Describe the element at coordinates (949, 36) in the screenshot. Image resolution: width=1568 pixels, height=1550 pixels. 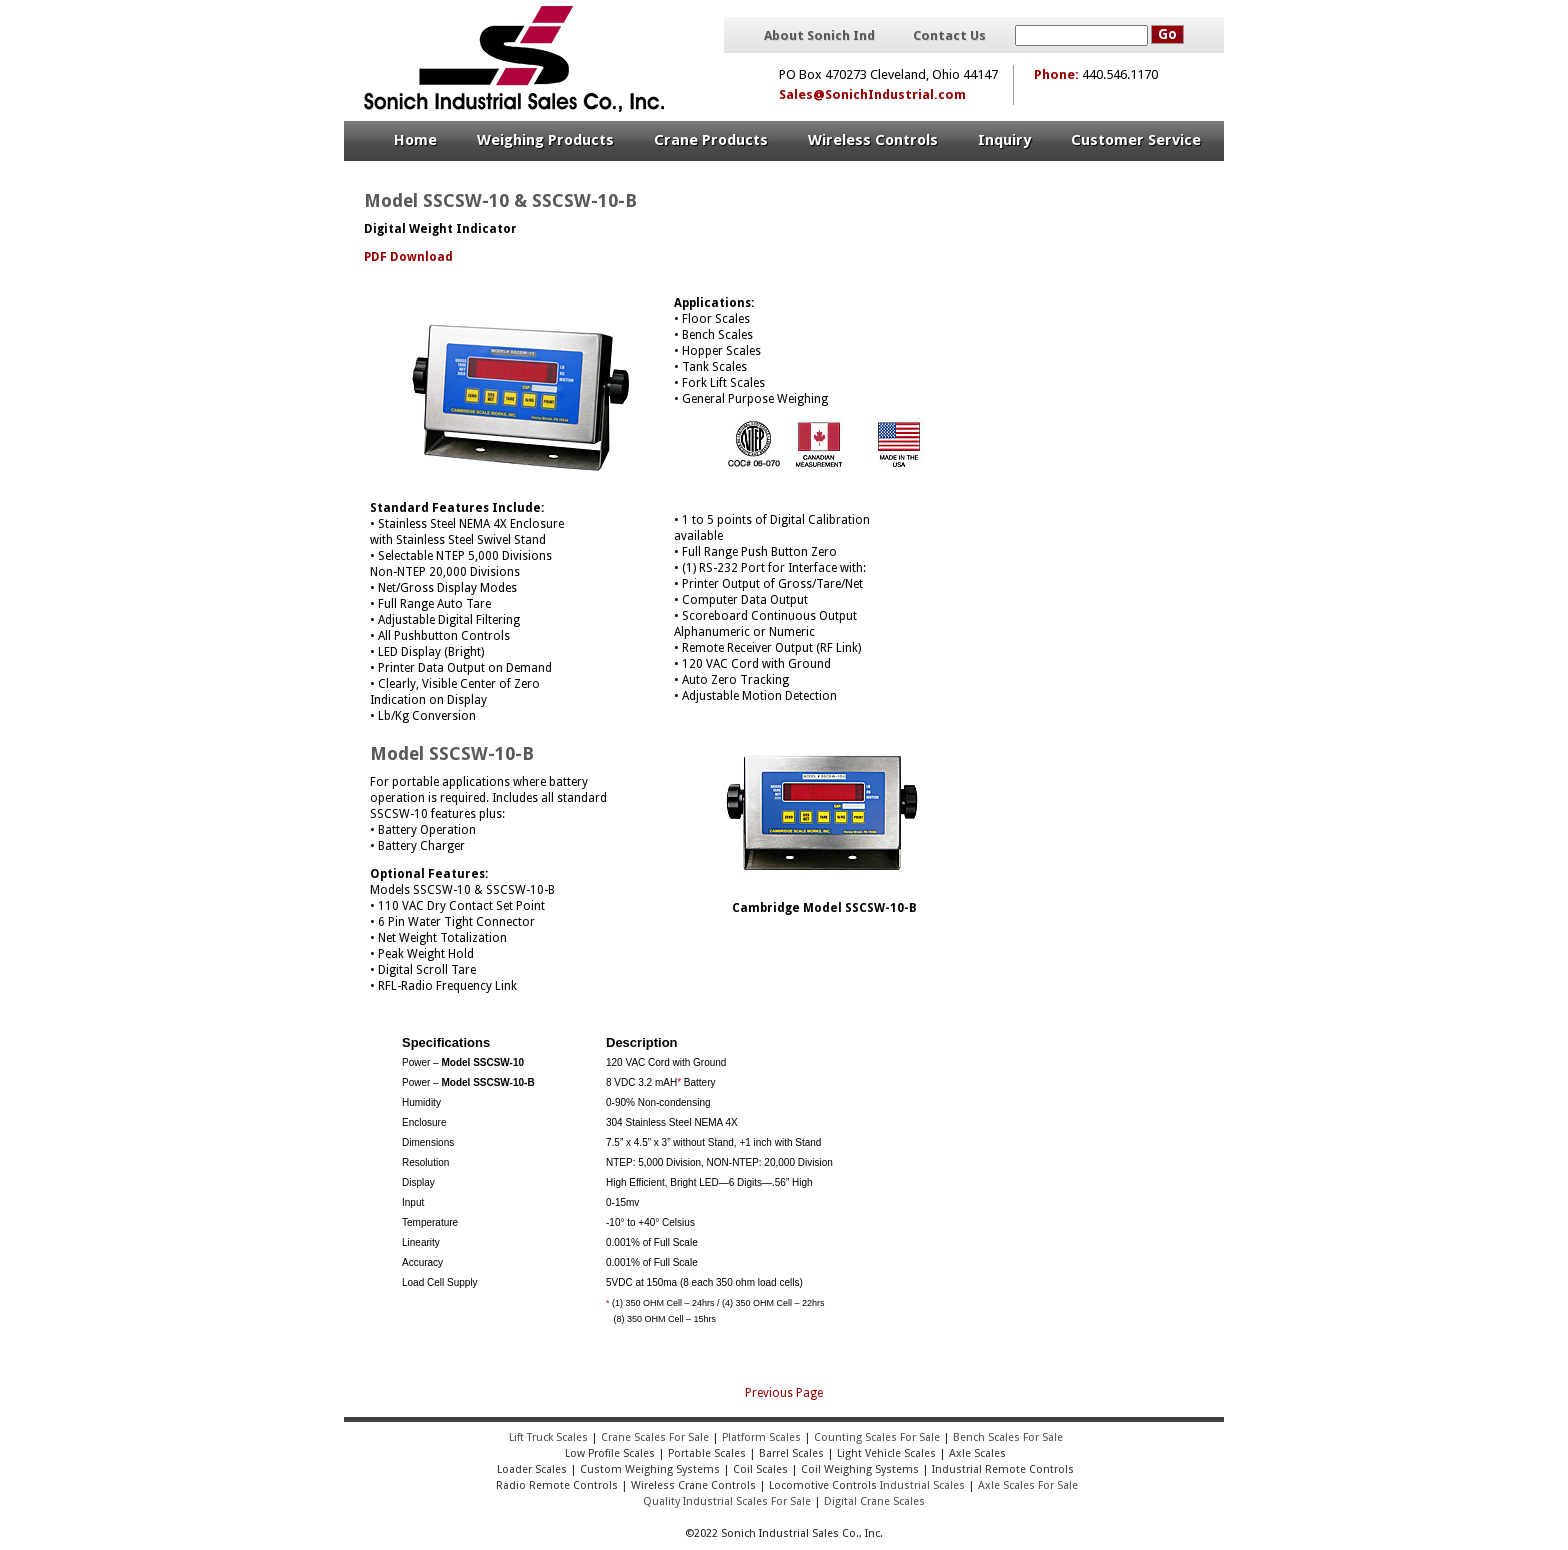
I see `Contact Us` at that location.